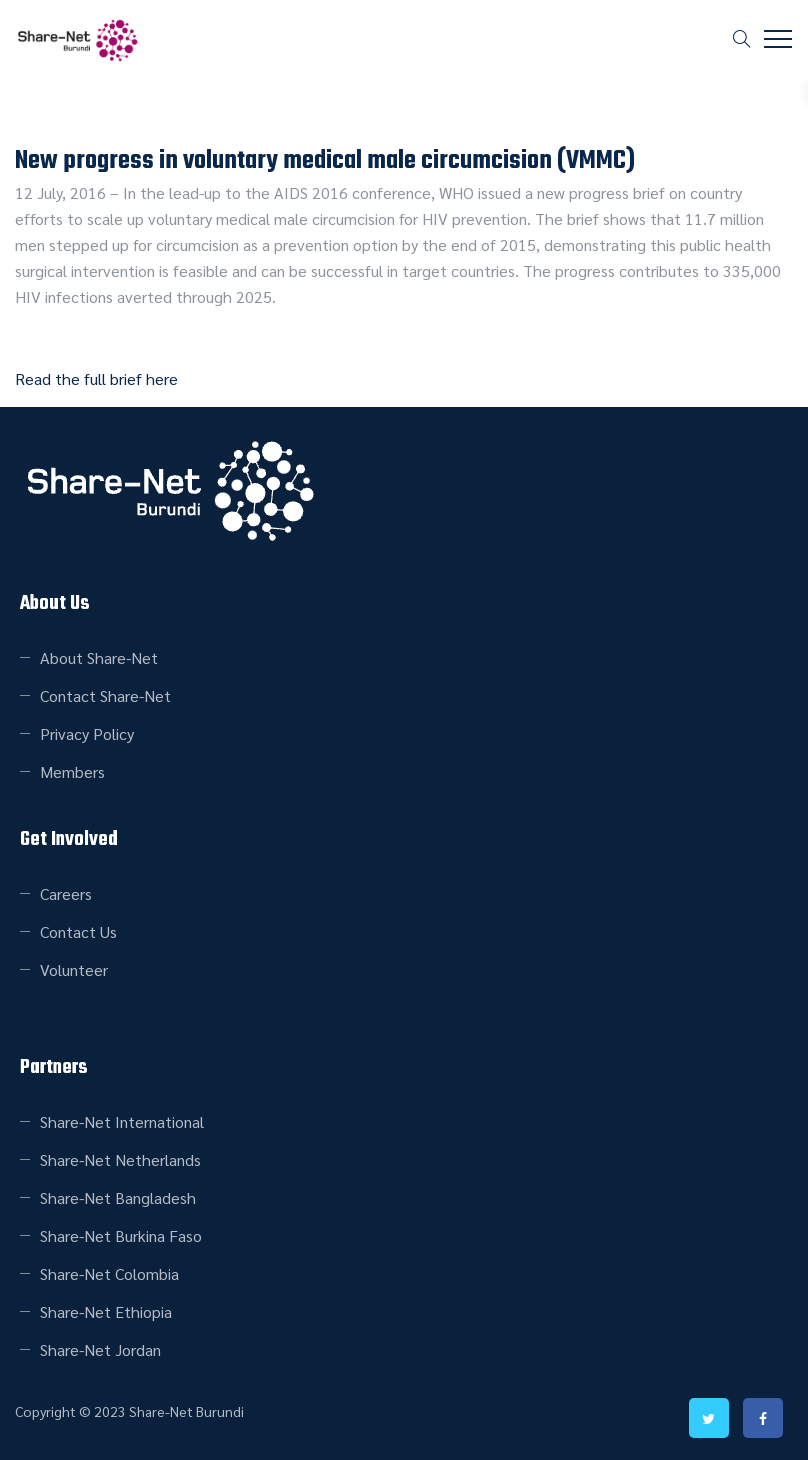 The height and width of the screenshot is (1460, 808). What do you see at coordinates (78, 931) in the screenshot?
I see `Contact Us` at bounding box center [78, 931].